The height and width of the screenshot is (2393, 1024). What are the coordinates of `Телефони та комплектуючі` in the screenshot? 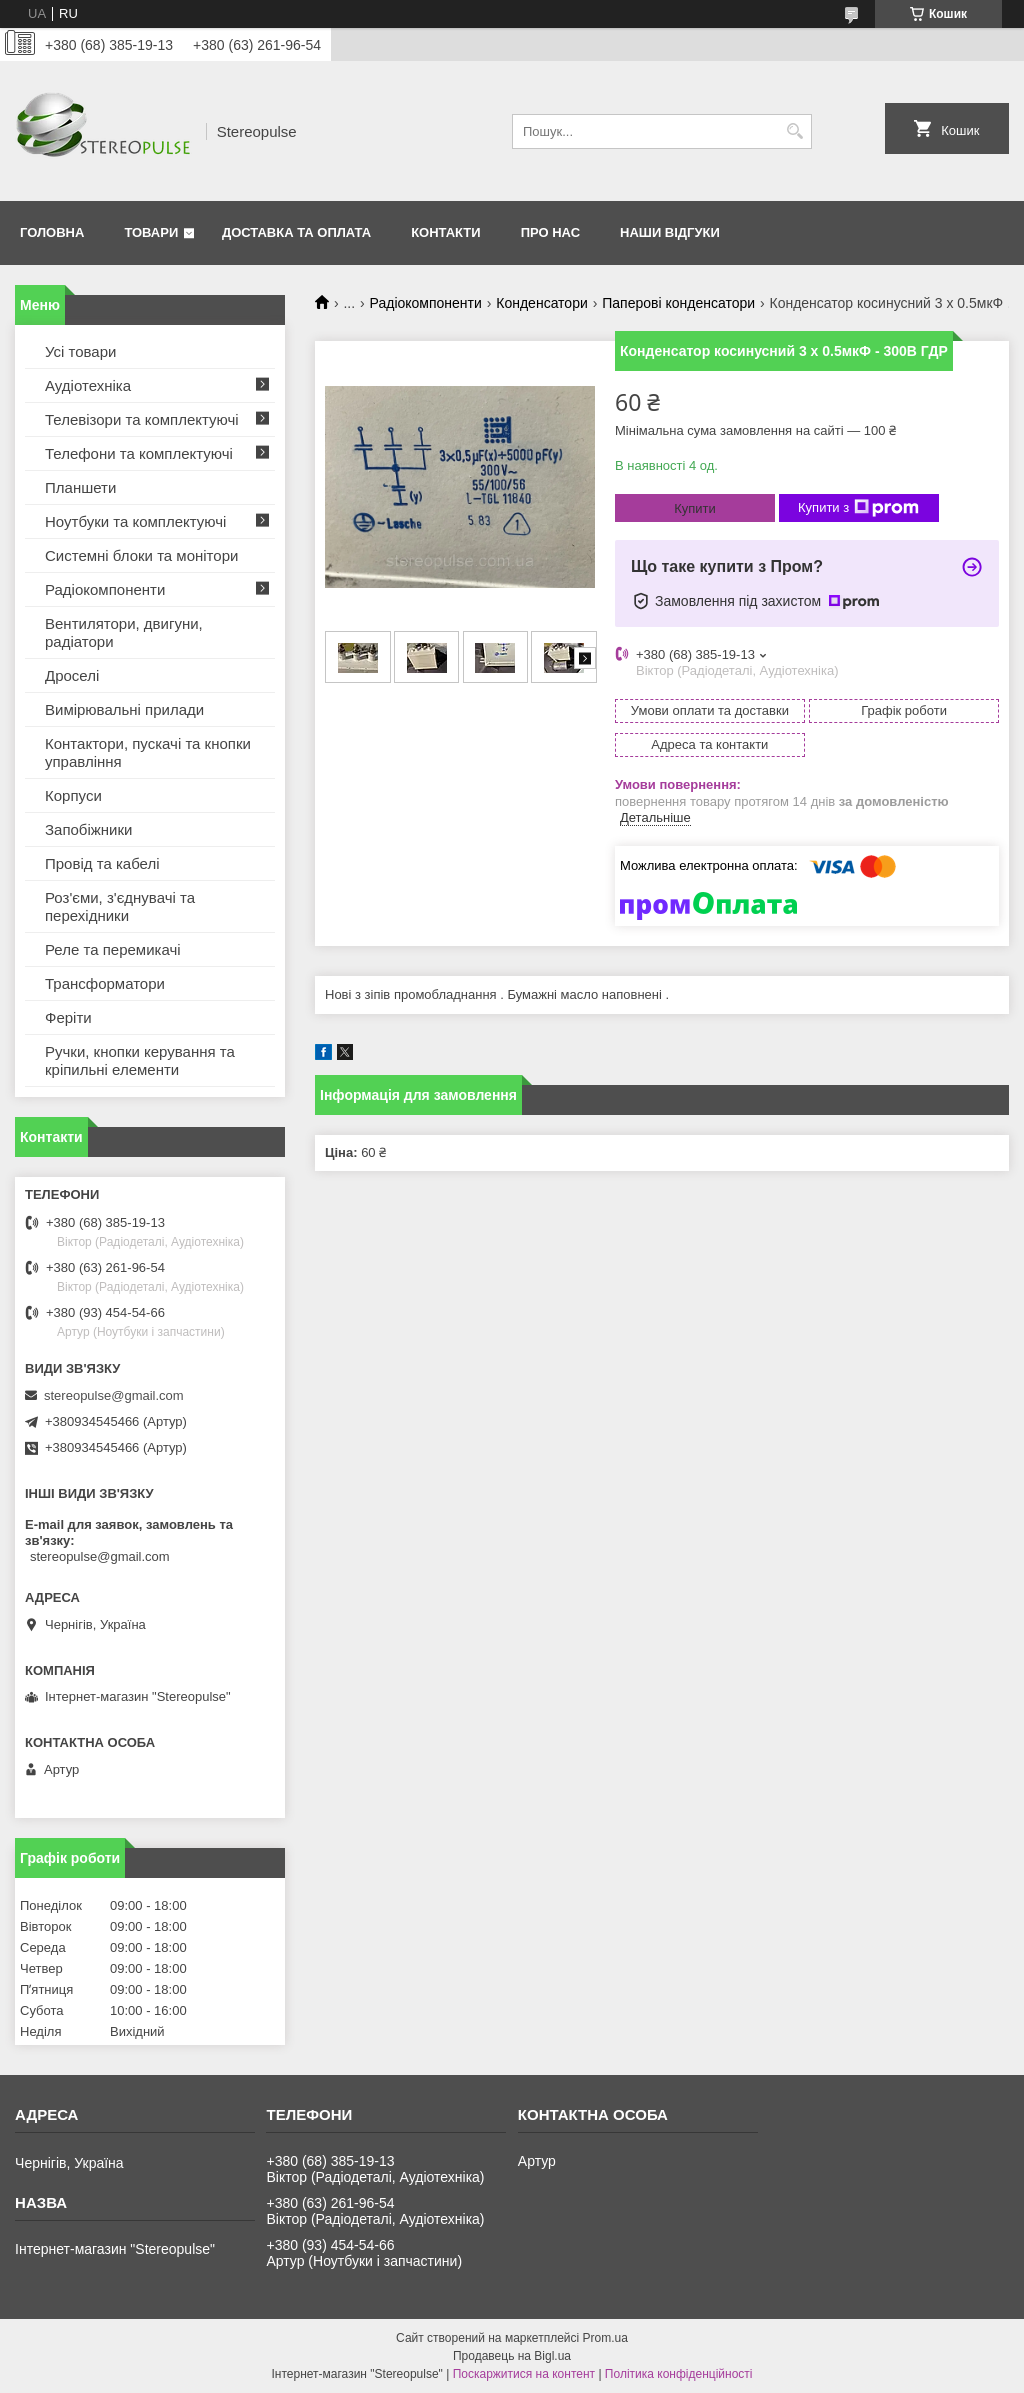 It's located at (139, 453).